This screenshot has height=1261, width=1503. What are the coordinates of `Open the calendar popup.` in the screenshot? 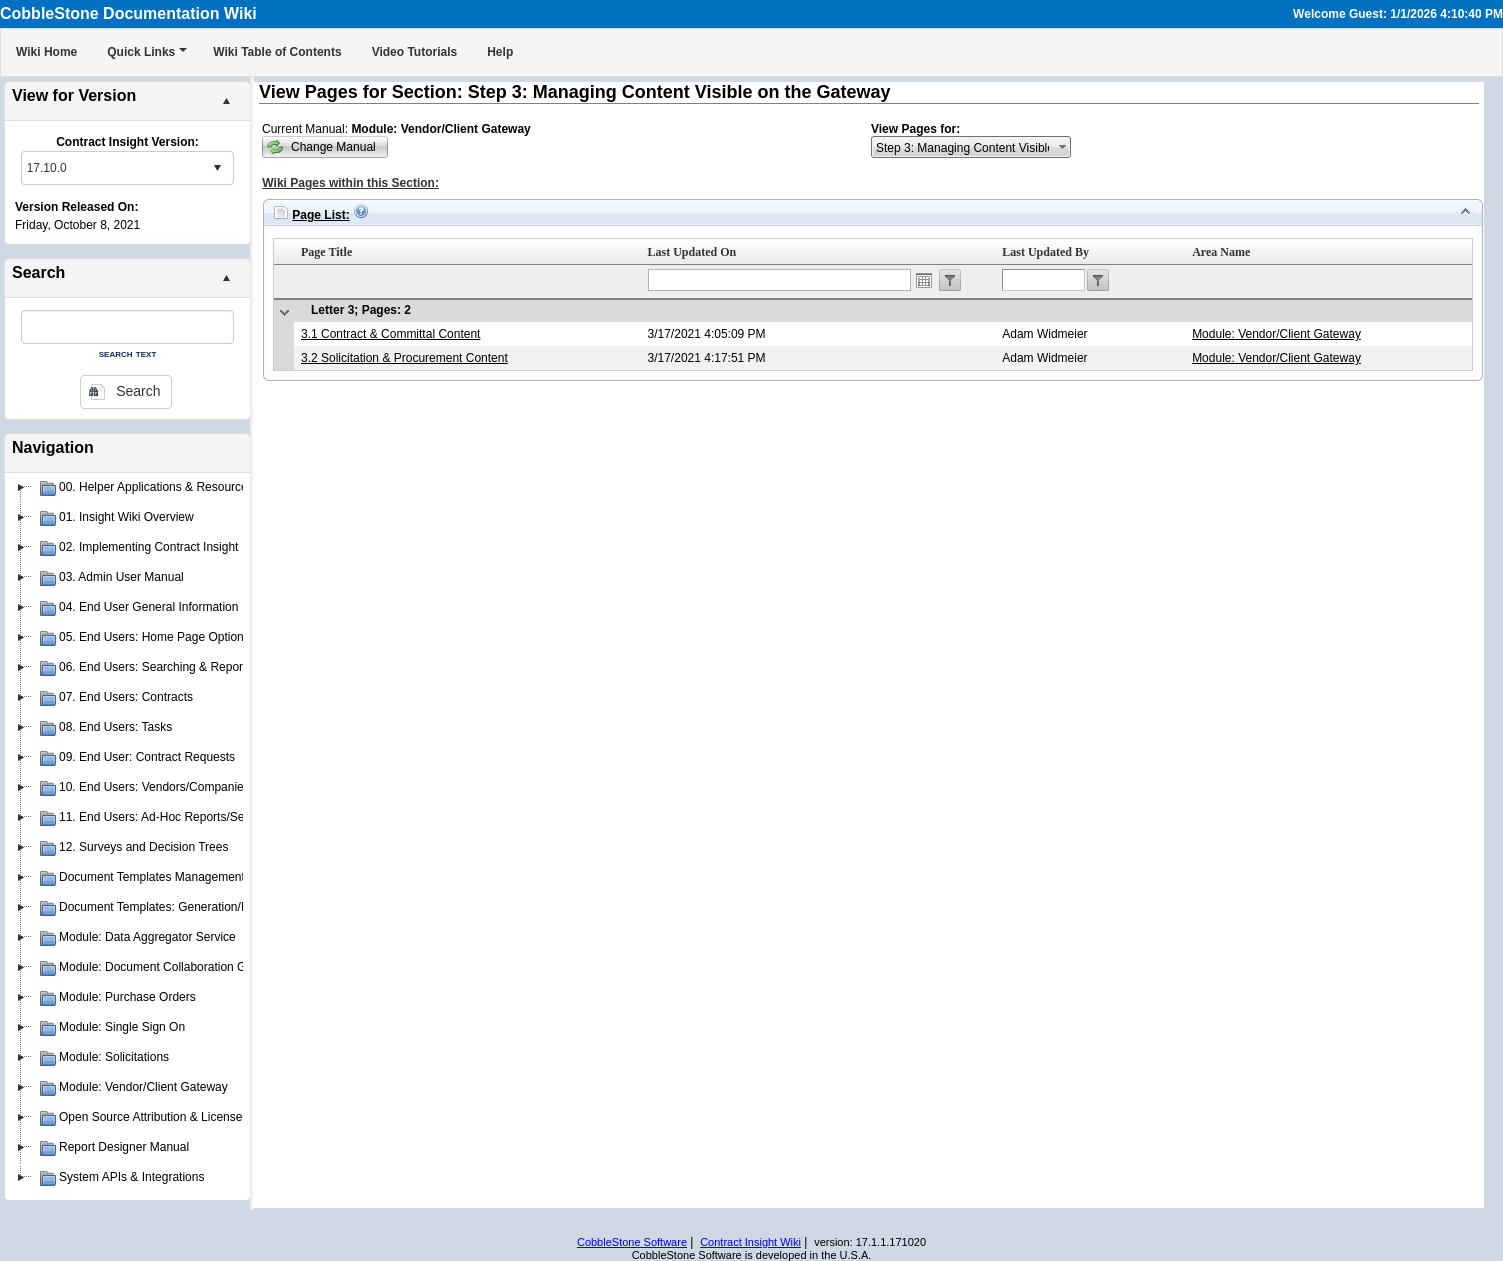 It's located at (924, 280).